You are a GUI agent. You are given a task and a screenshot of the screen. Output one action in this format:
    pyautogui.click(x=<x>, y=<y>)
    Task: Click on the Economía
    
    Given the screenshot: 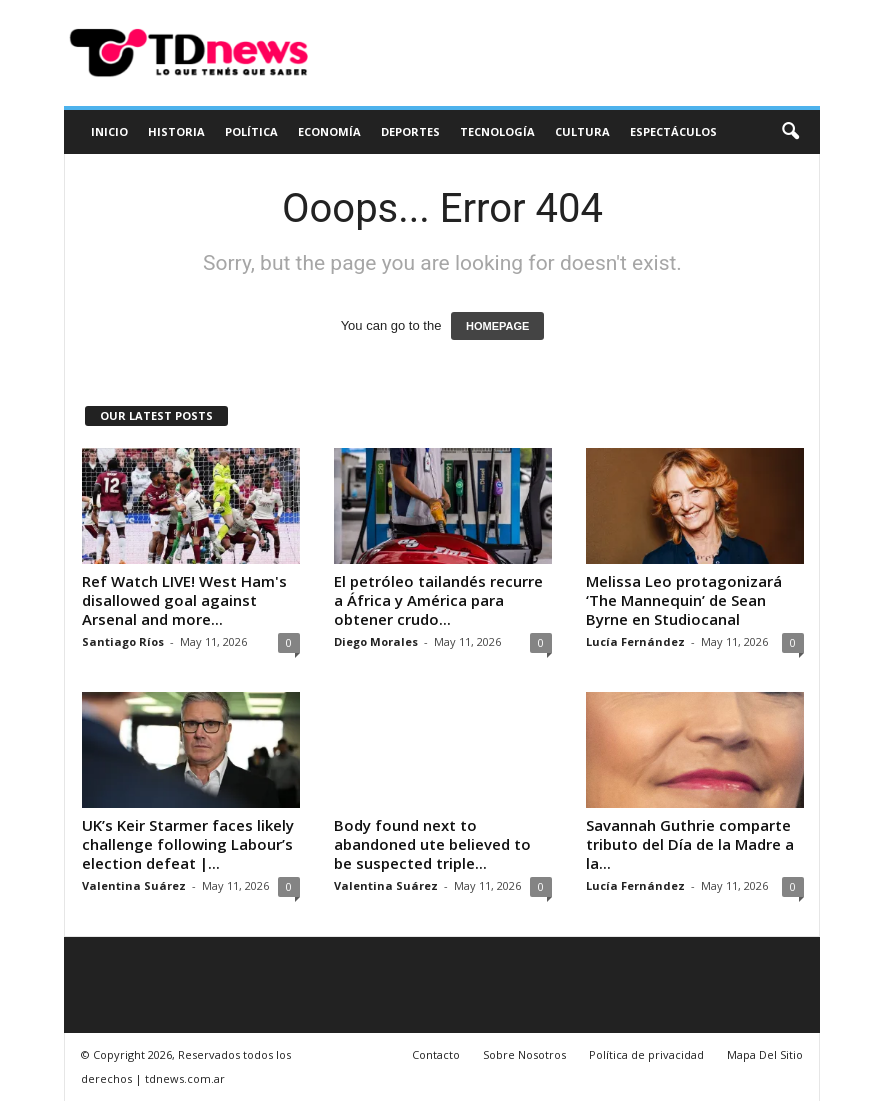 What is the action you would take?
    pyautogui.click(x=329, y=131)
    